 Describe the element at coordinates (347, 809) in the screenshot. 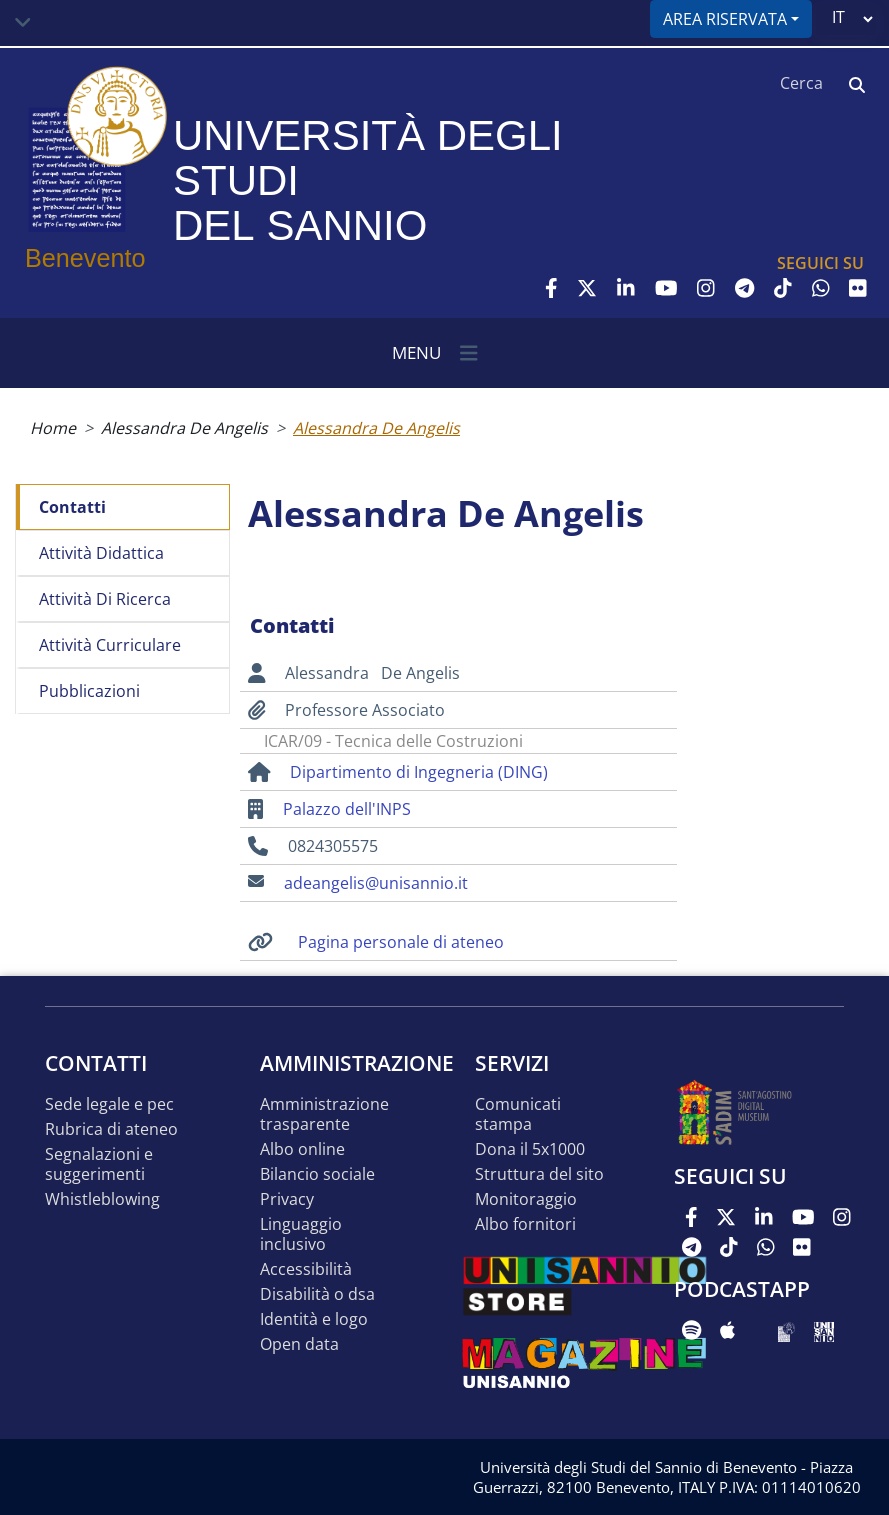

I see `Palazzo dell'INPS` at that location.